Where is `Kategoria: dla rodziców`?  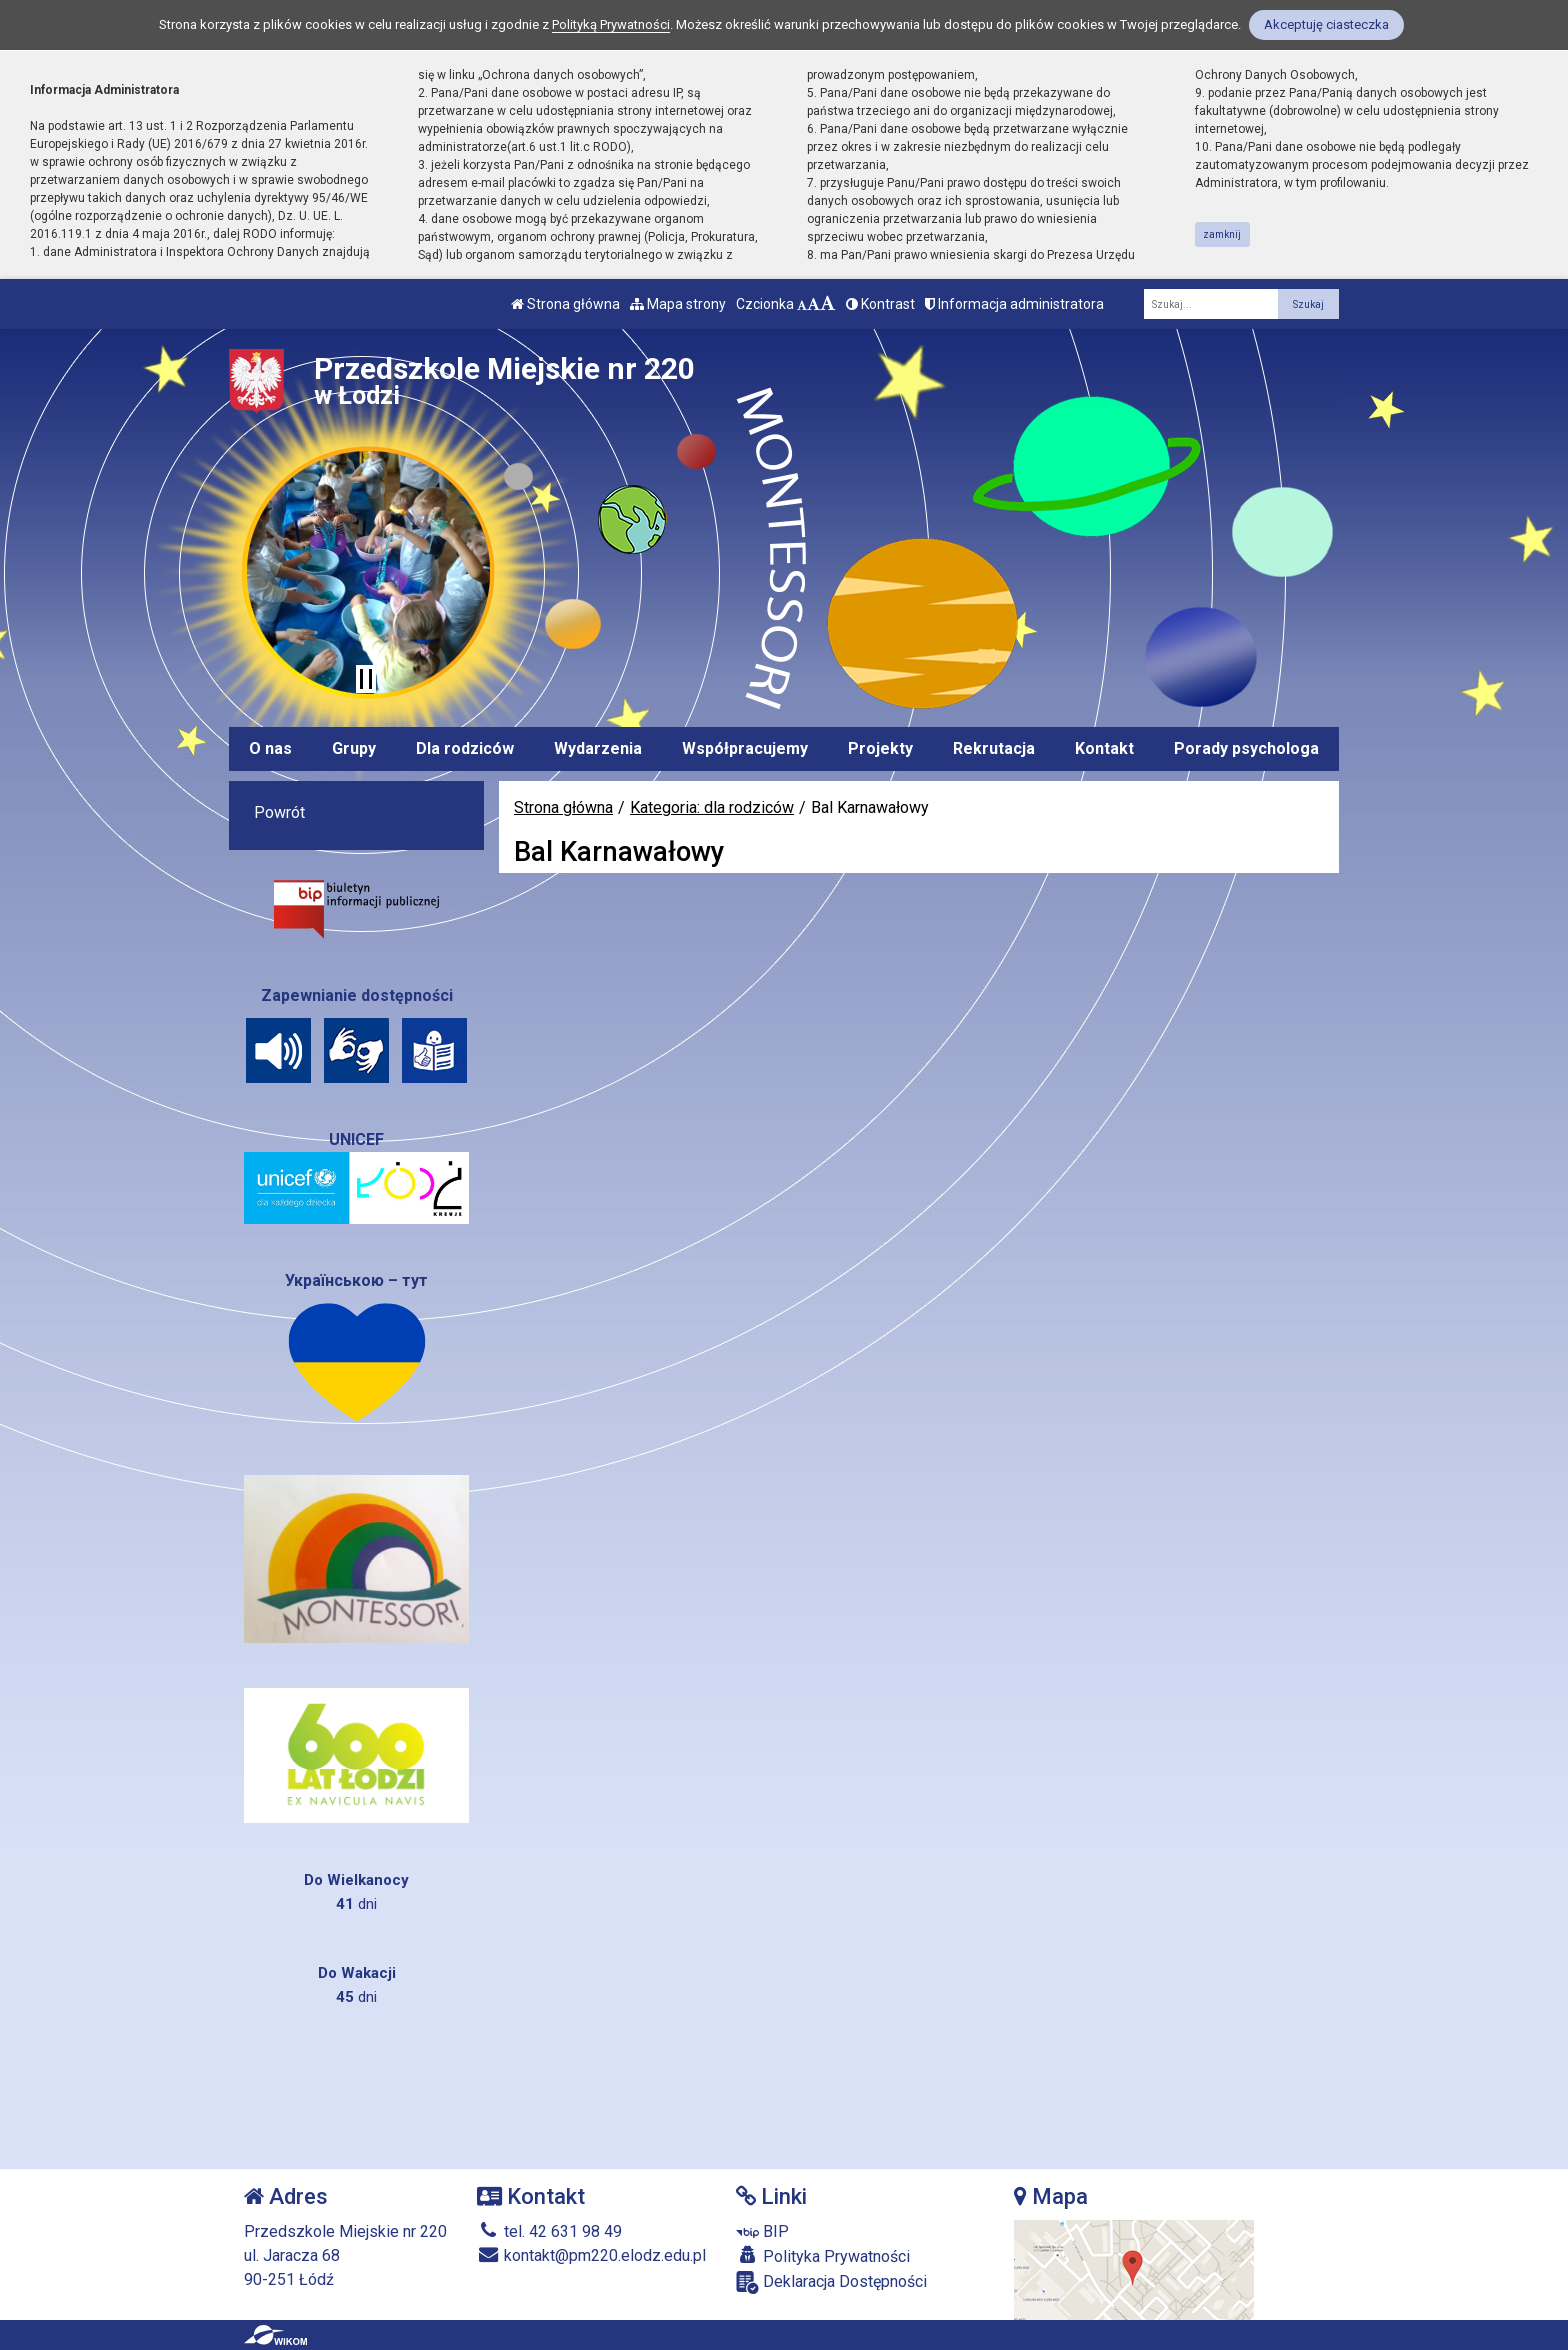
Kategoria: dla rodziców is located at coordinates (712, 807).